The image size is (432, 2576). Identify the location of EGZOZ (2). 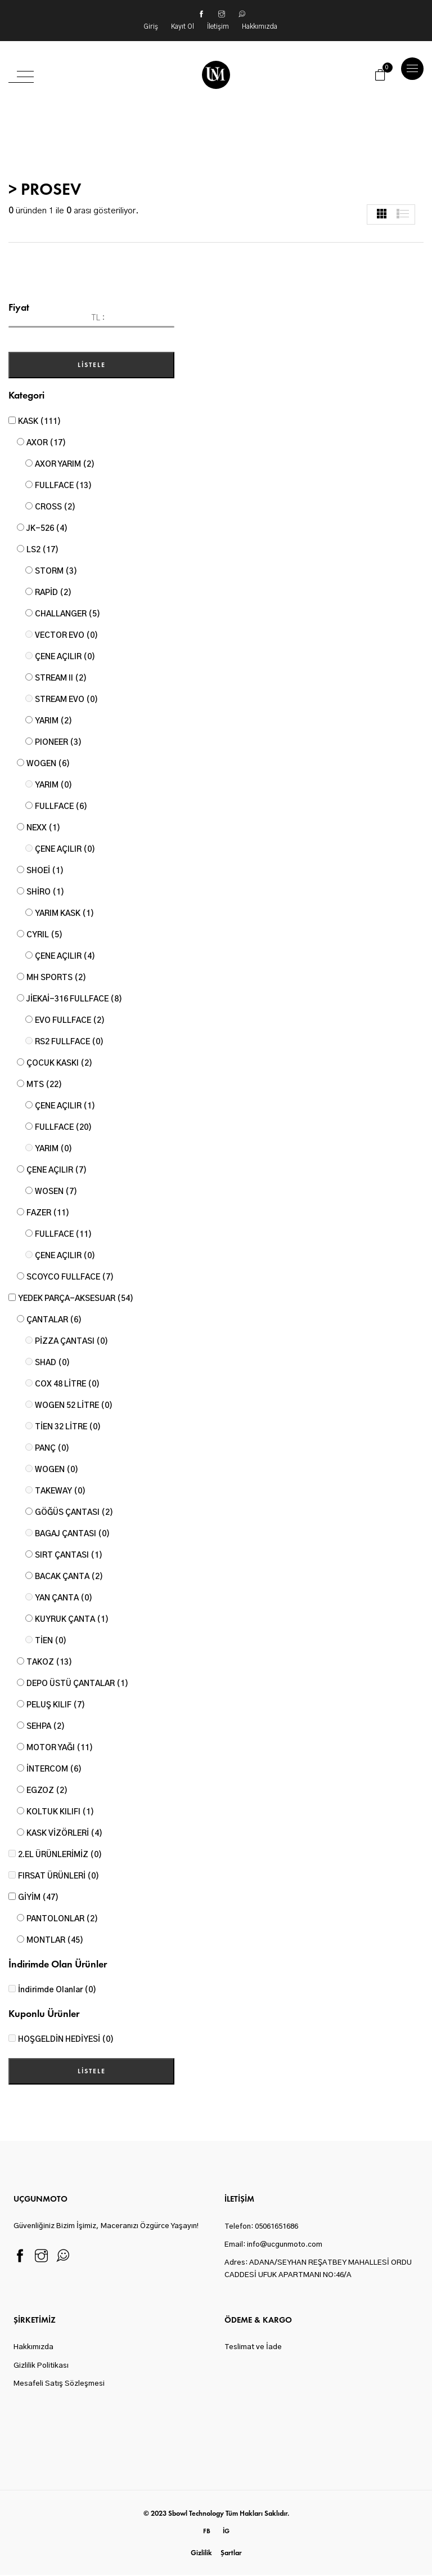
(47, 1791).